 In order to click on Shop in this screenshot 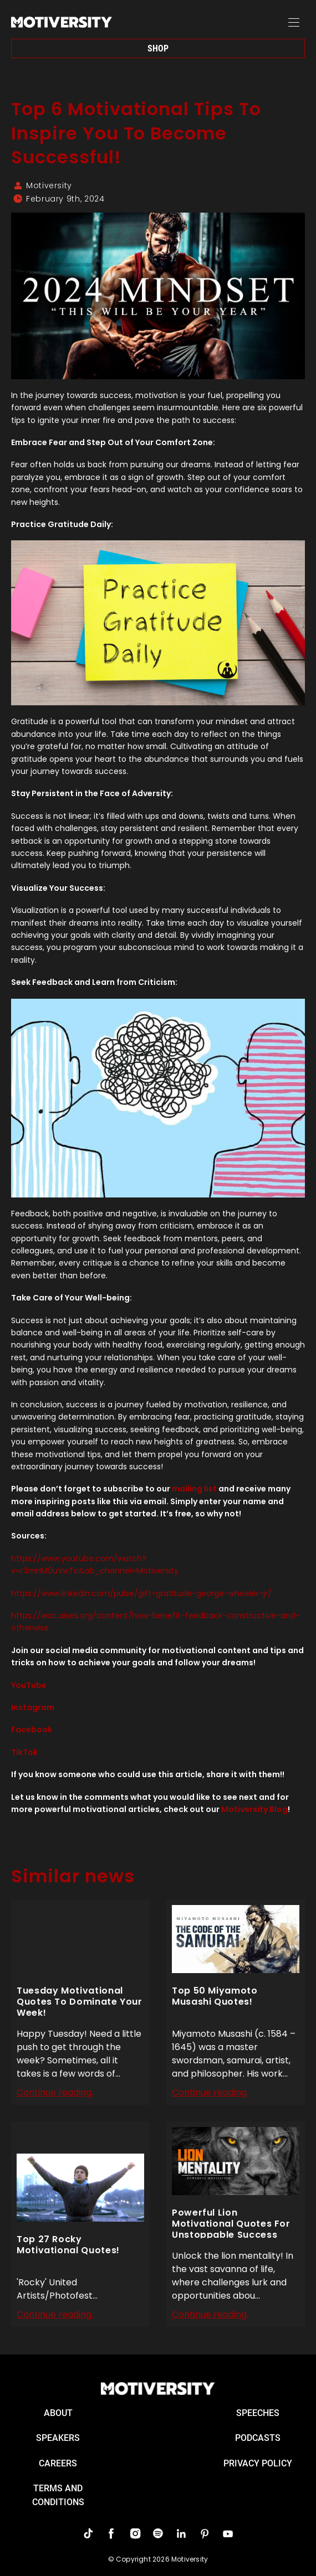, I will do `click(158, 48)`.